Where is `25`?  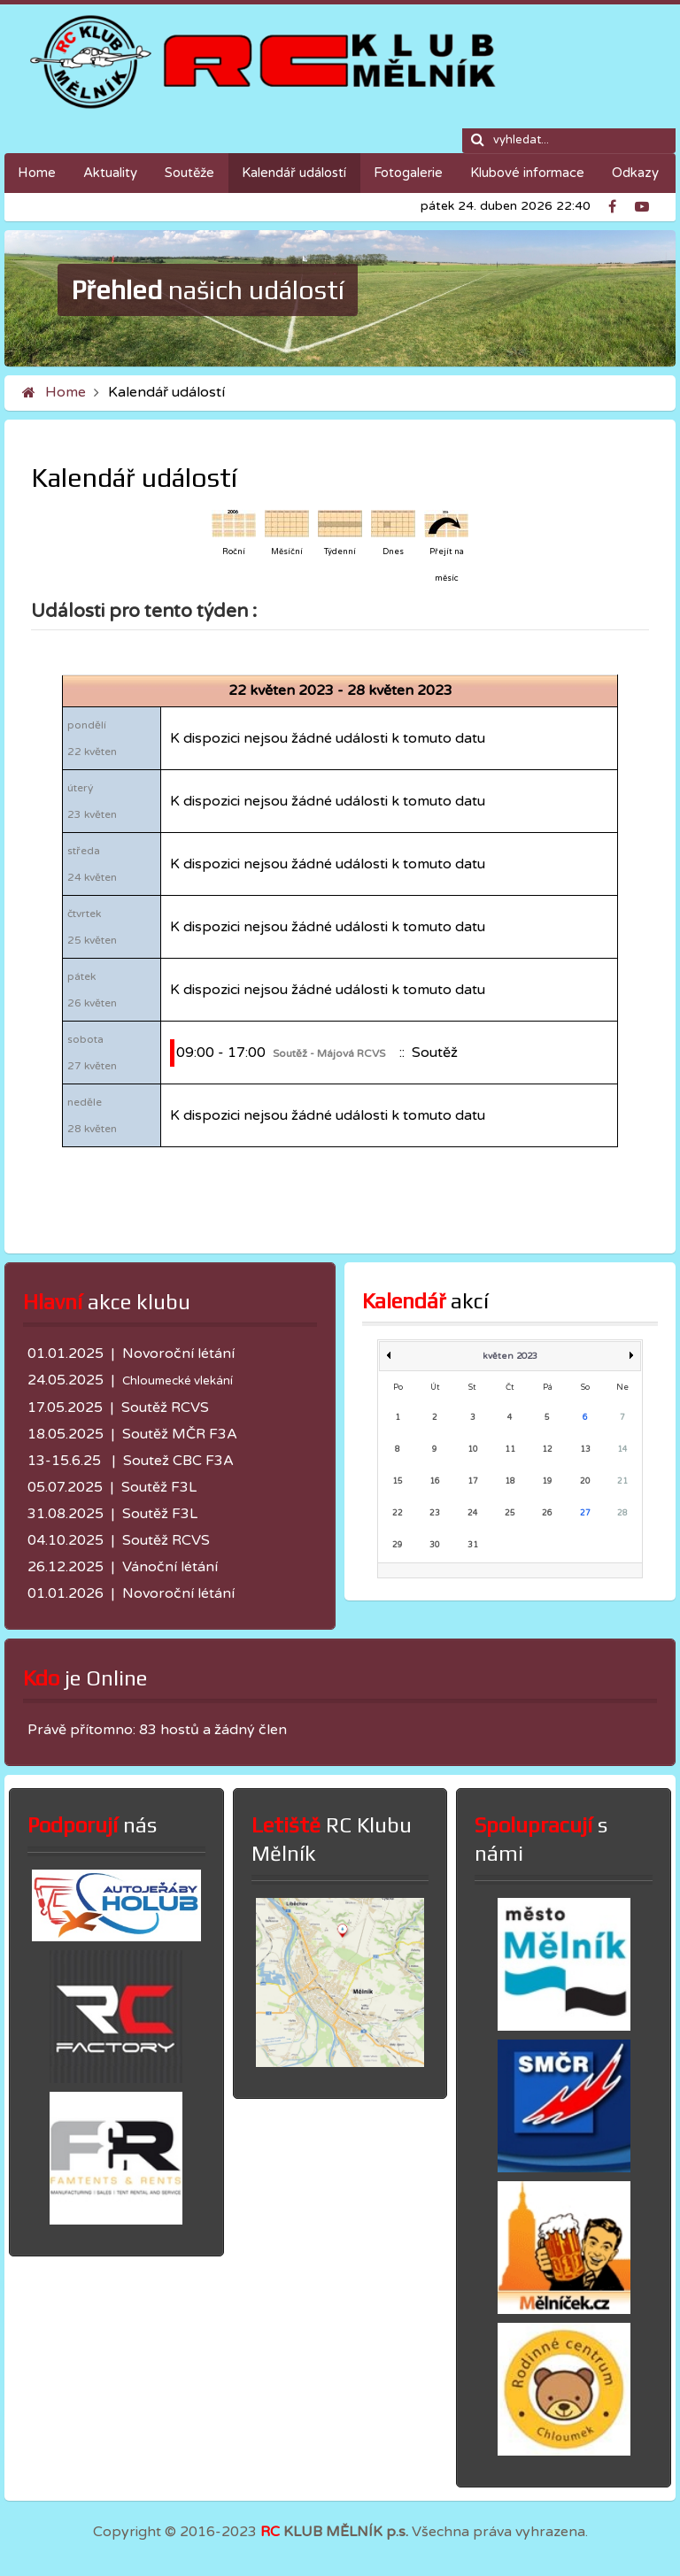 25 is located at coordinates (510, 1513).